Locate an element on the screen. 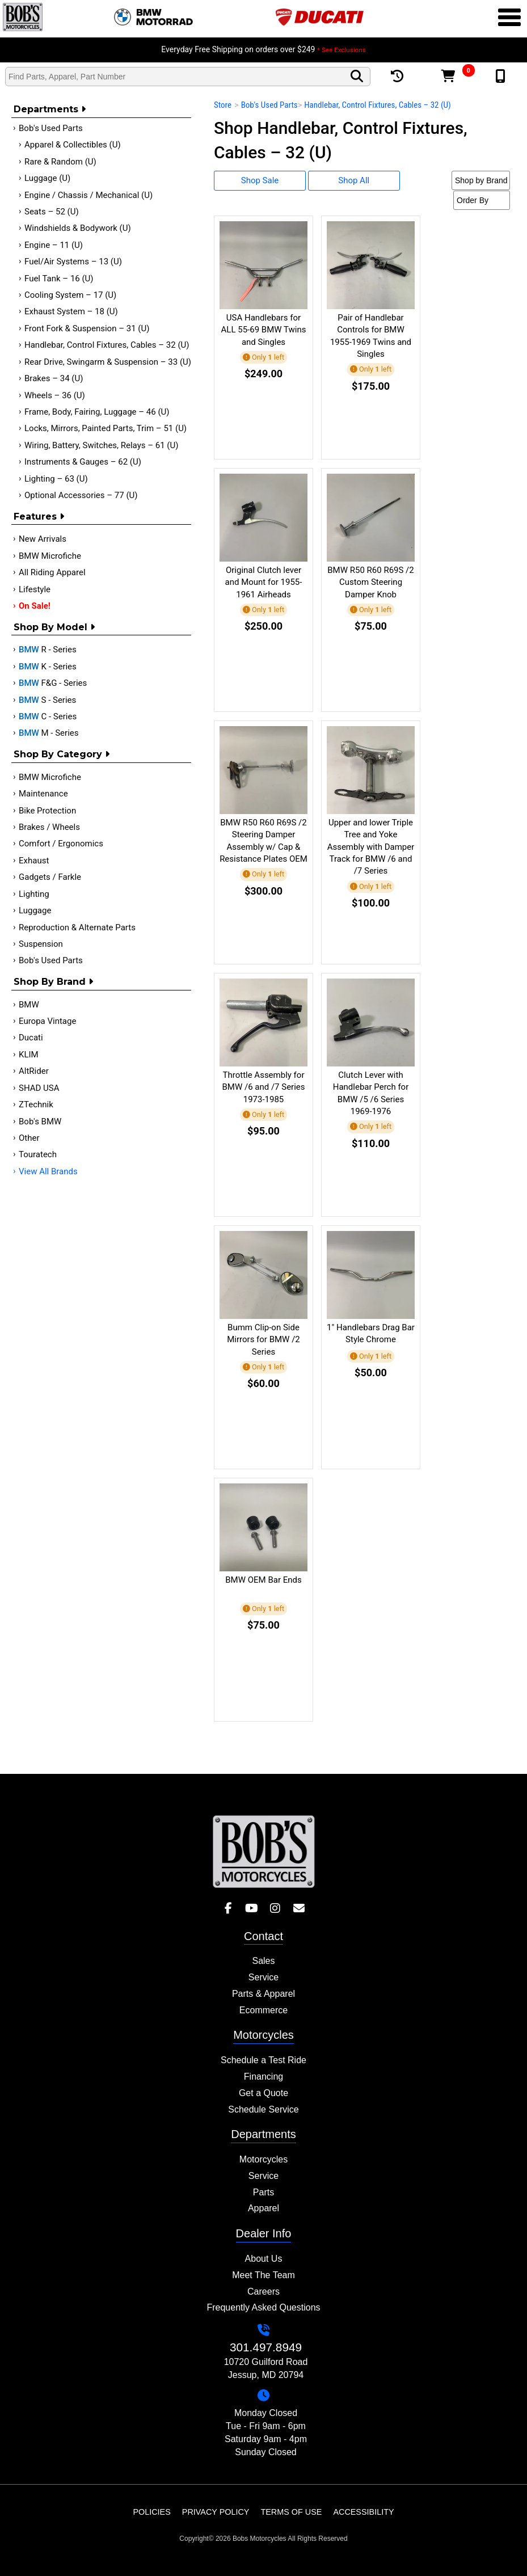  Reproduction & Alternate Parts is located at coordinates (77, 927).